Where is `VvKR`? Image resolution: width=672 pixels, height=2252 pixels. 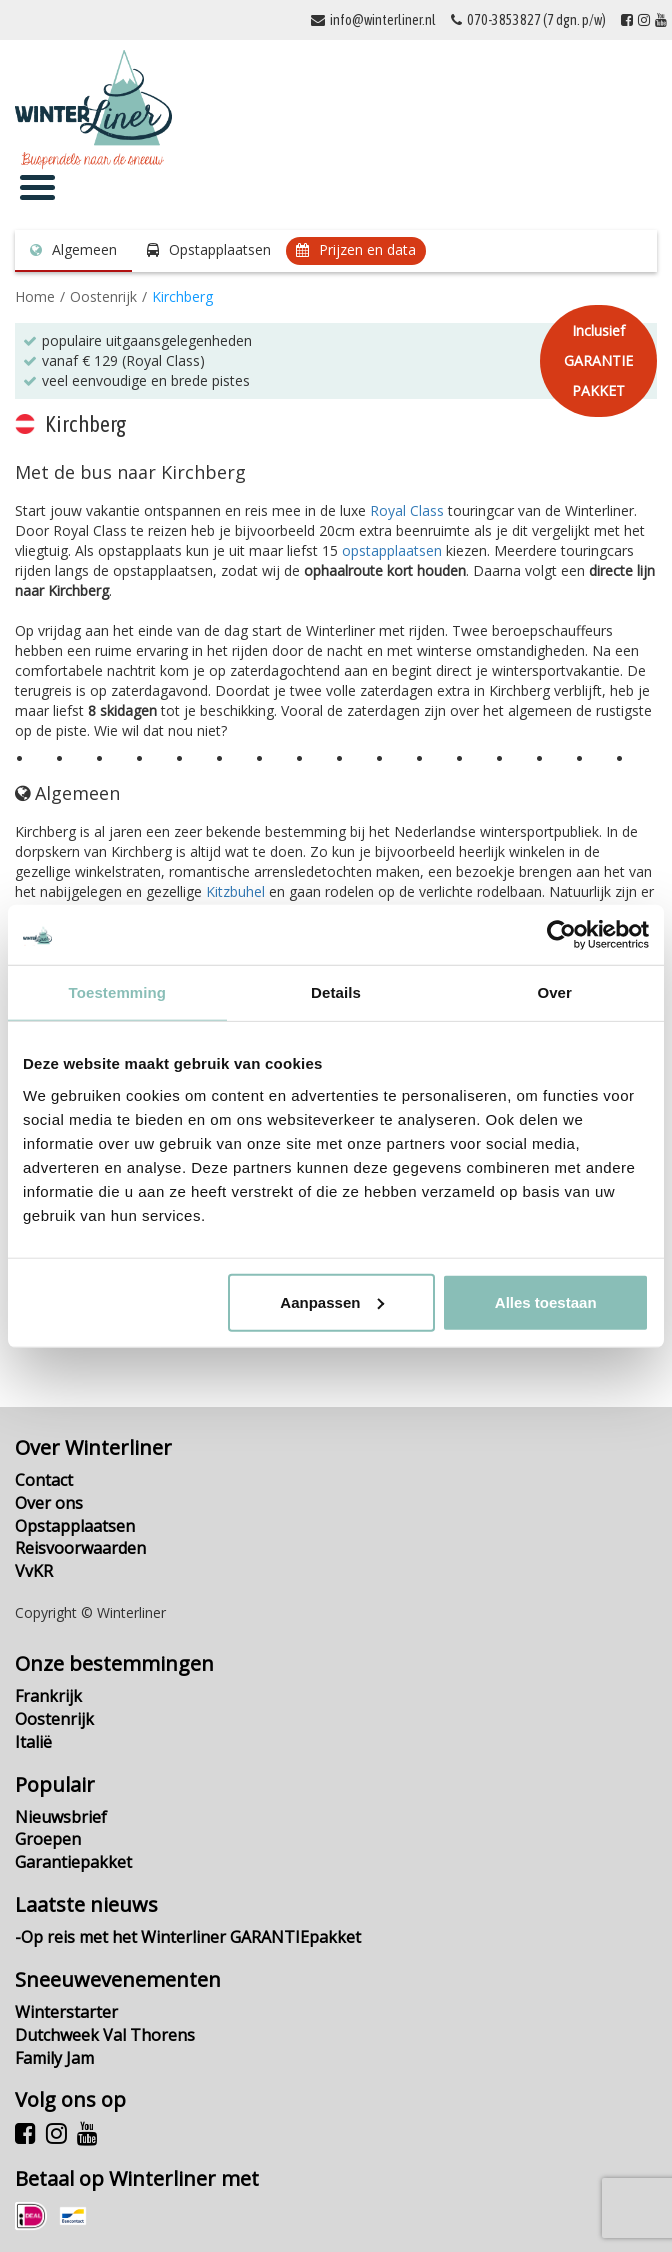
VvKR is located at coordinates (34, 1571).